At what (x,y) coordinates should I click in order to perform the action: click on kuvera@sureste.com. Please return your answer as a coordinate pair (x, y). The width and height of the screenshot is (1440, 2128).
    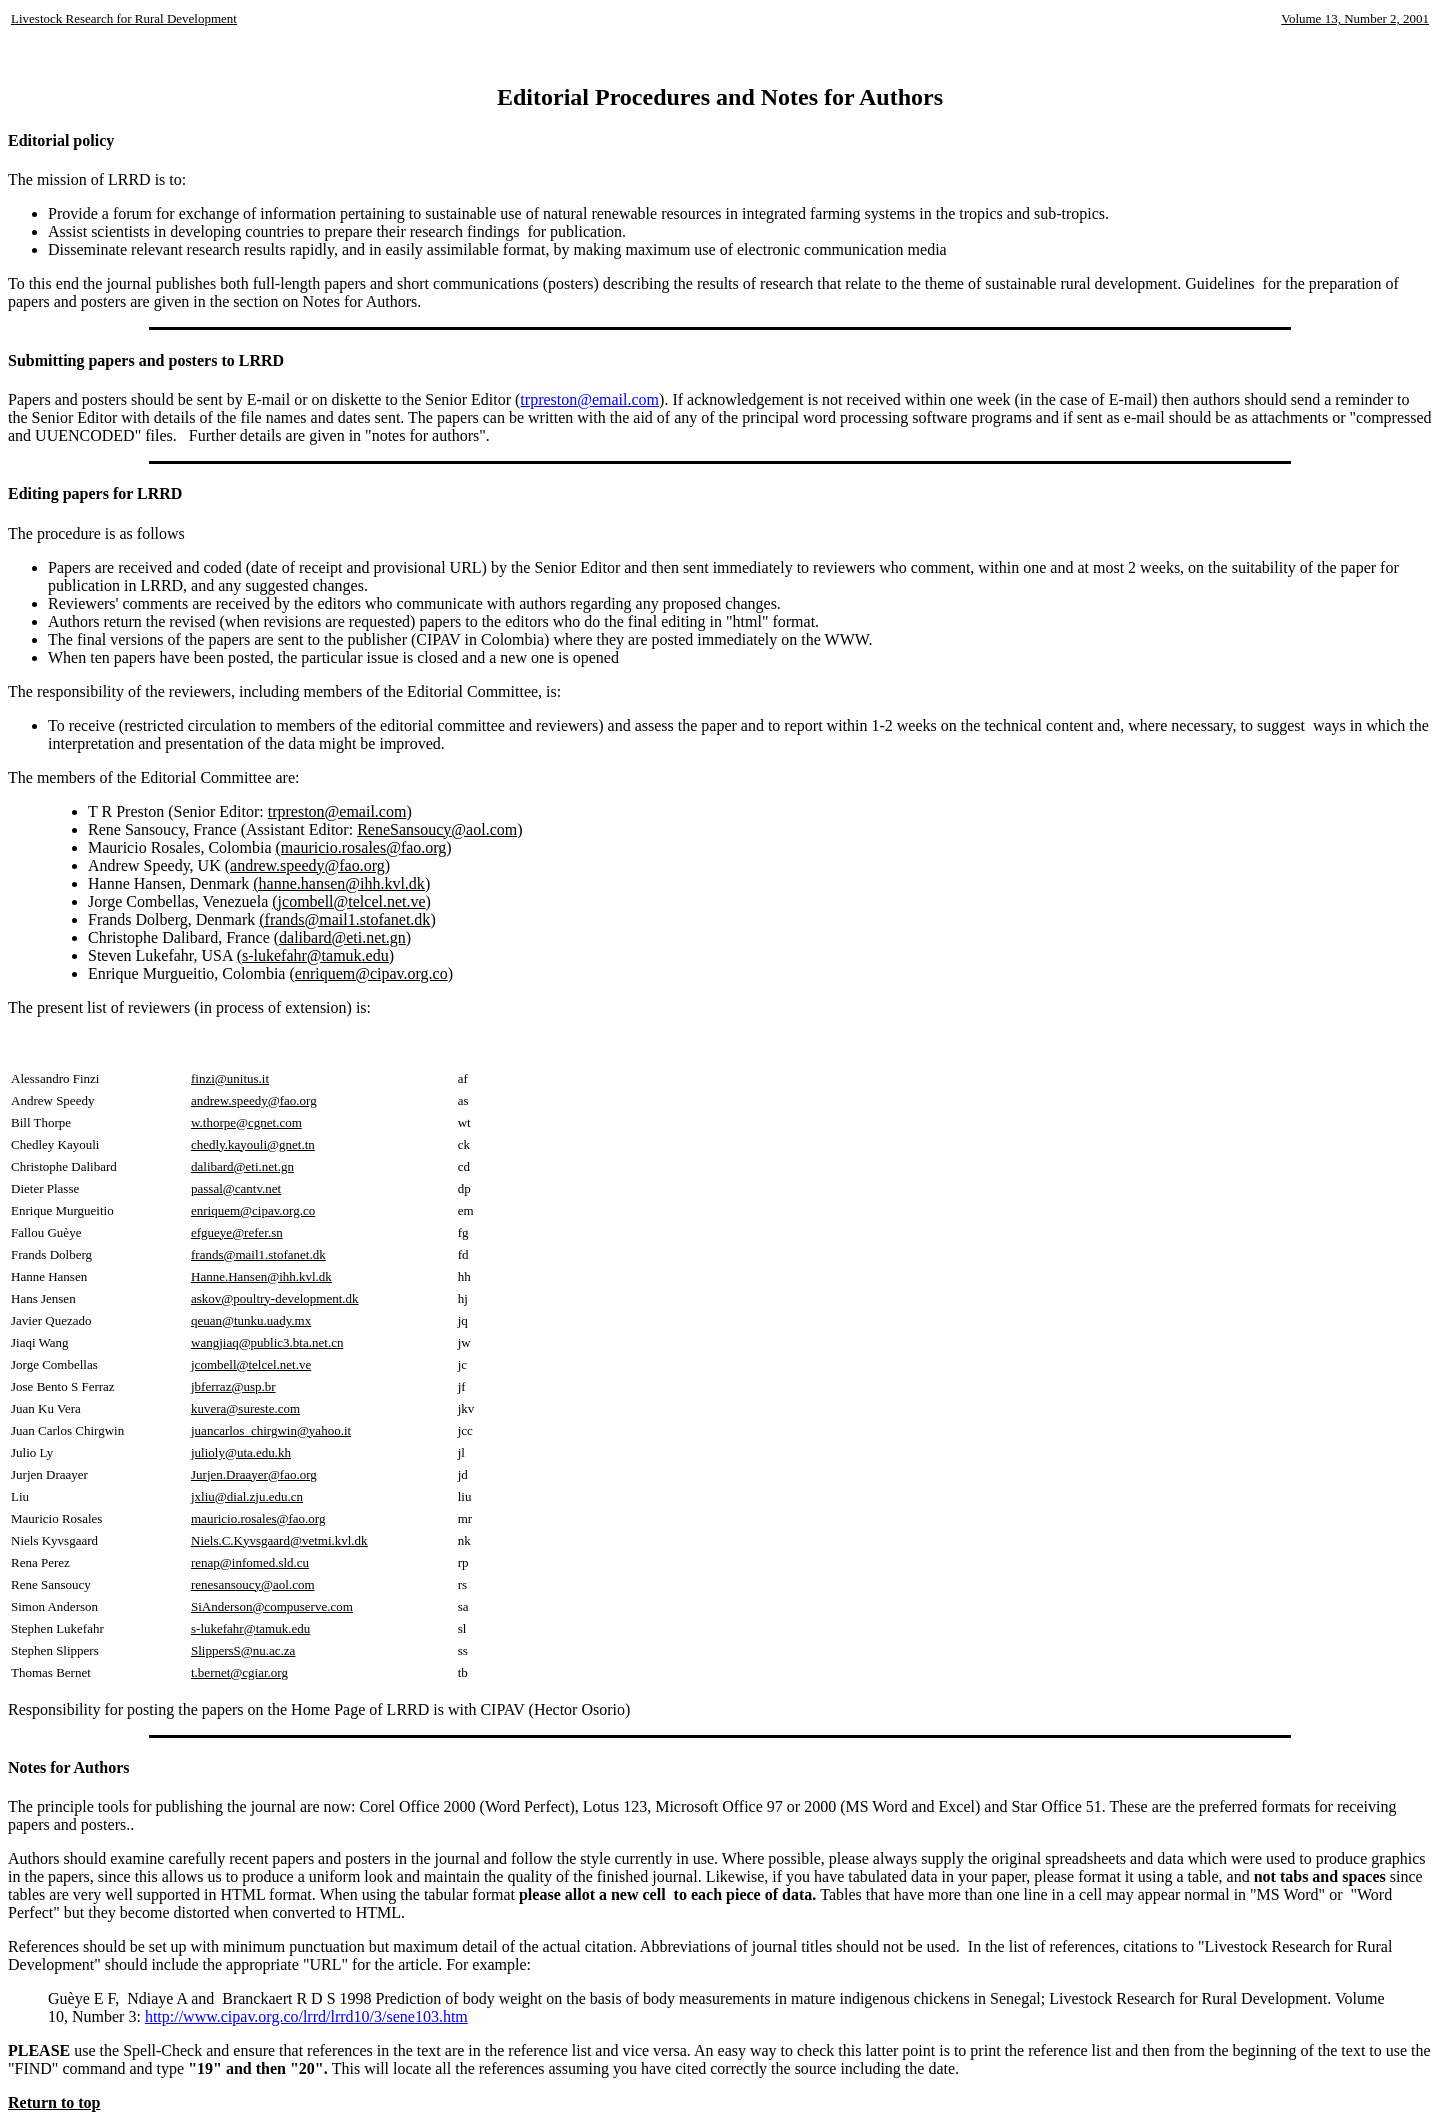
    Looking at the image, I should click on (245, 1408).